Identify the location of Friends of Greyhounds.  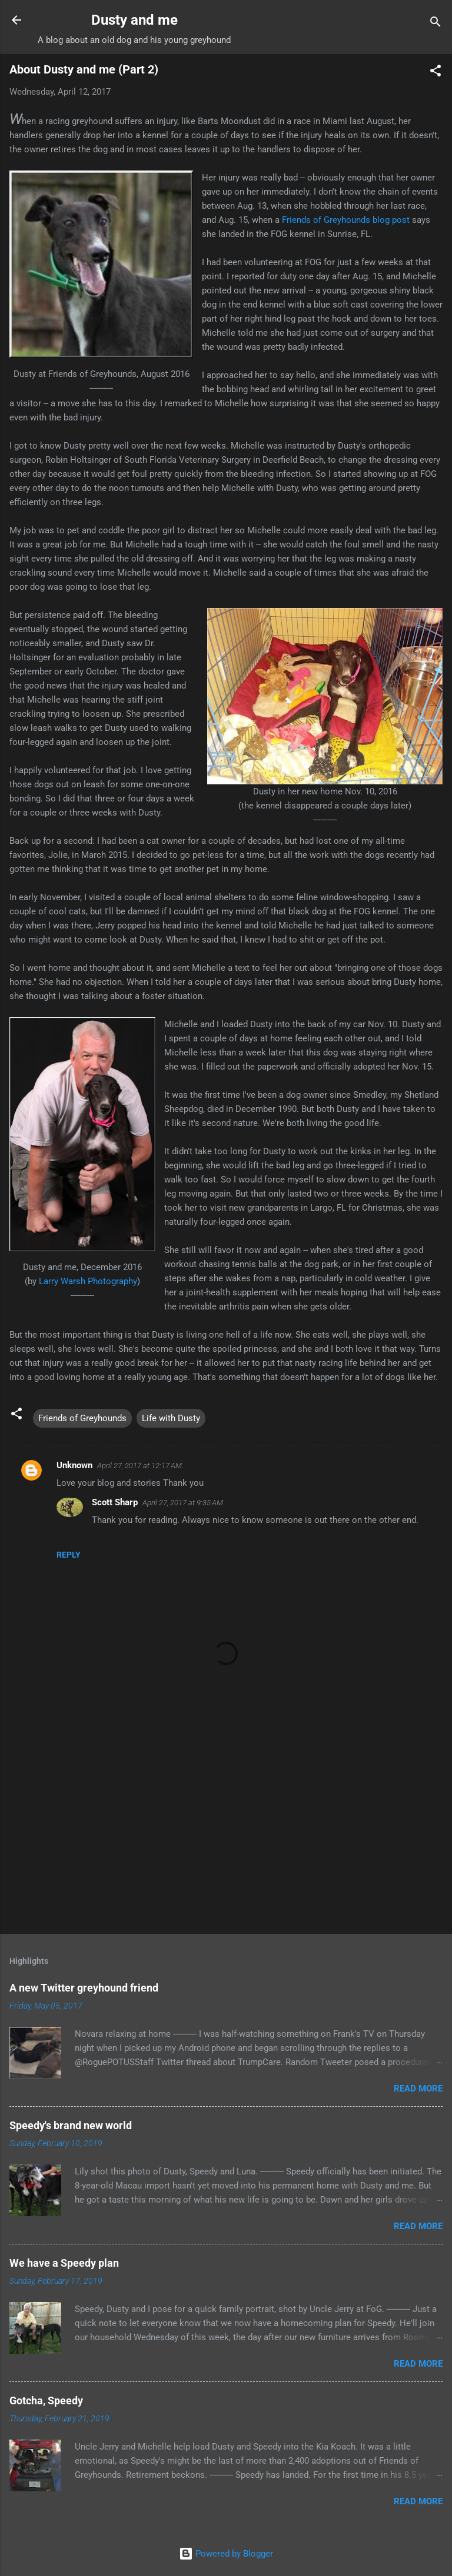
(82, 1418).